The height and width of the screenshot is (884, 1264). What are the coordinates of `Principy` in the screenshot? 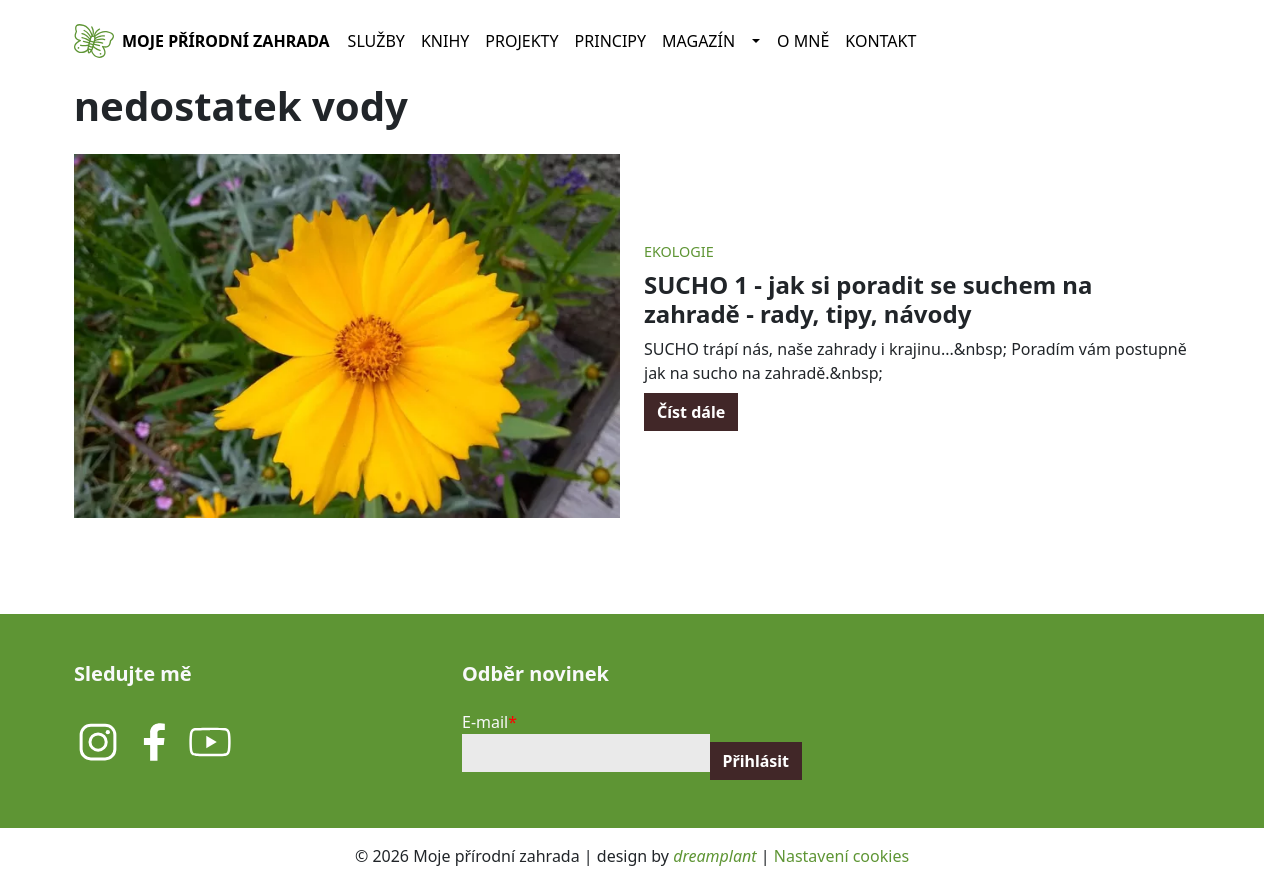 It's located at (611, 41).